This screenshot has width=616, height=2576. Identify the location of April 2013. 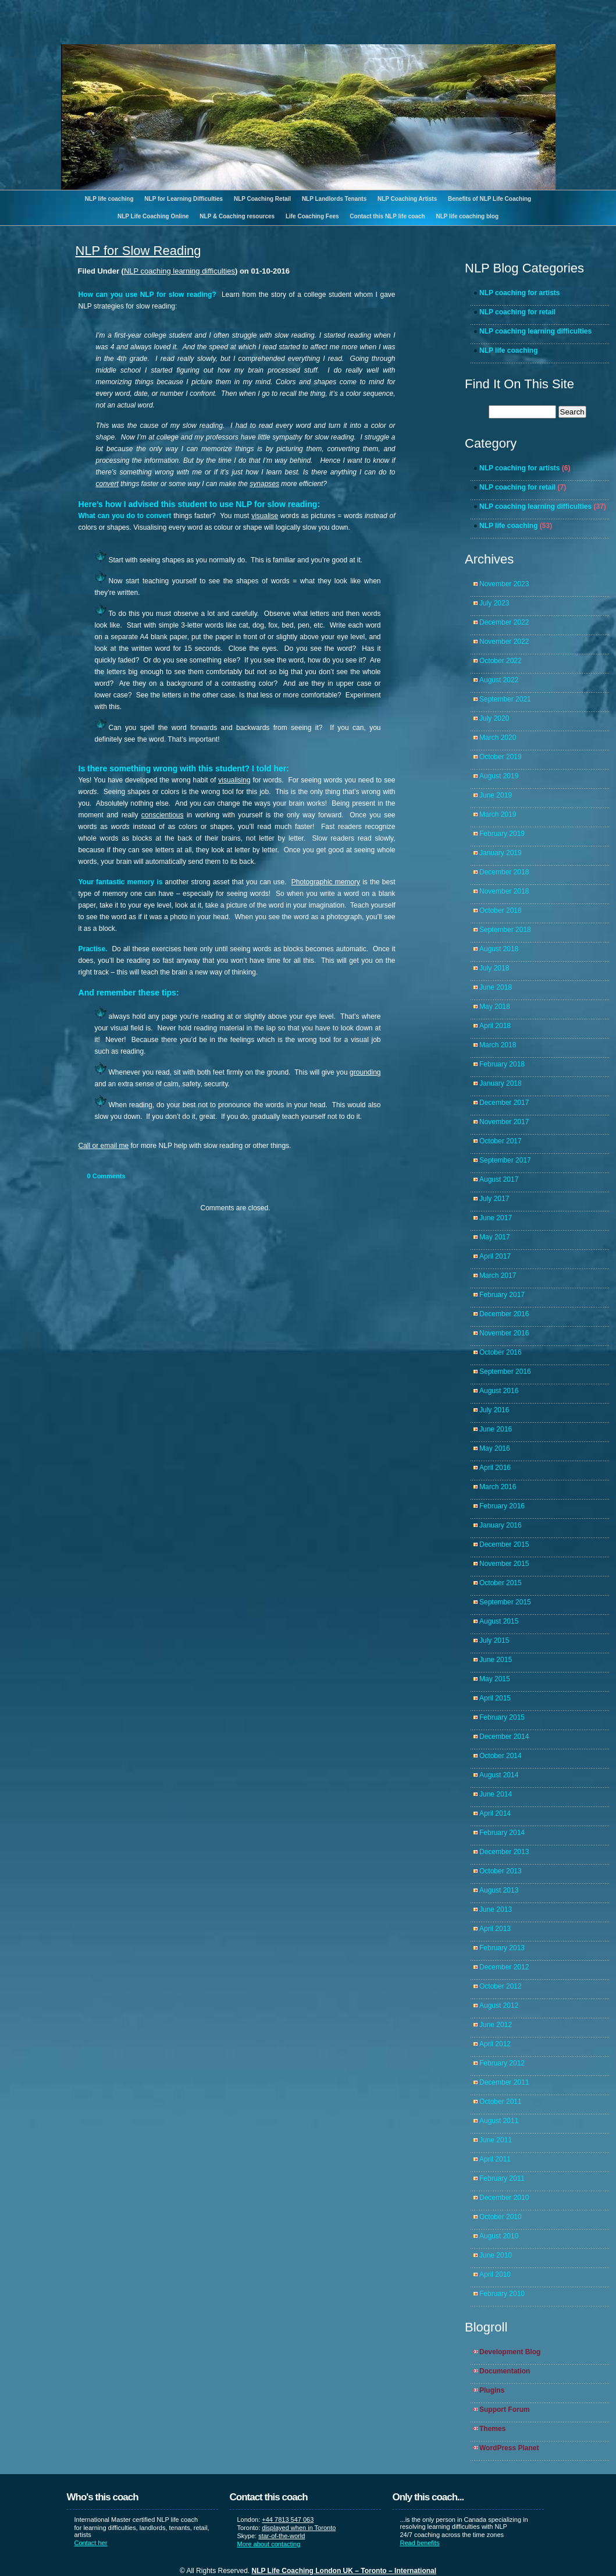
(495, 1929).